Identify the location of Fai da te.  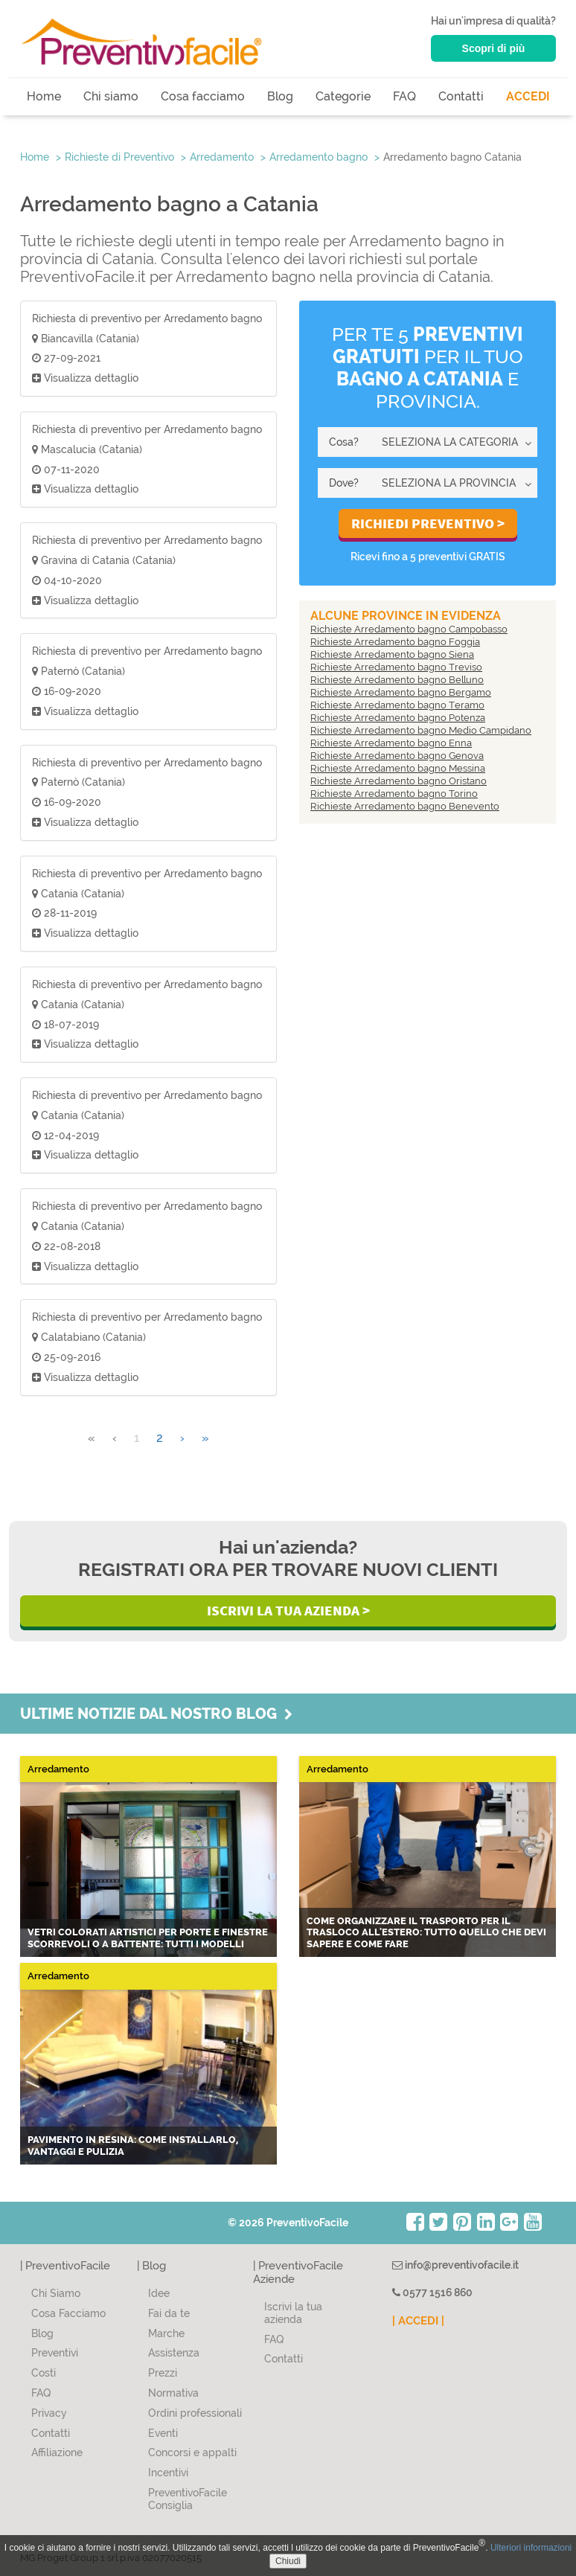
(169, 2313).